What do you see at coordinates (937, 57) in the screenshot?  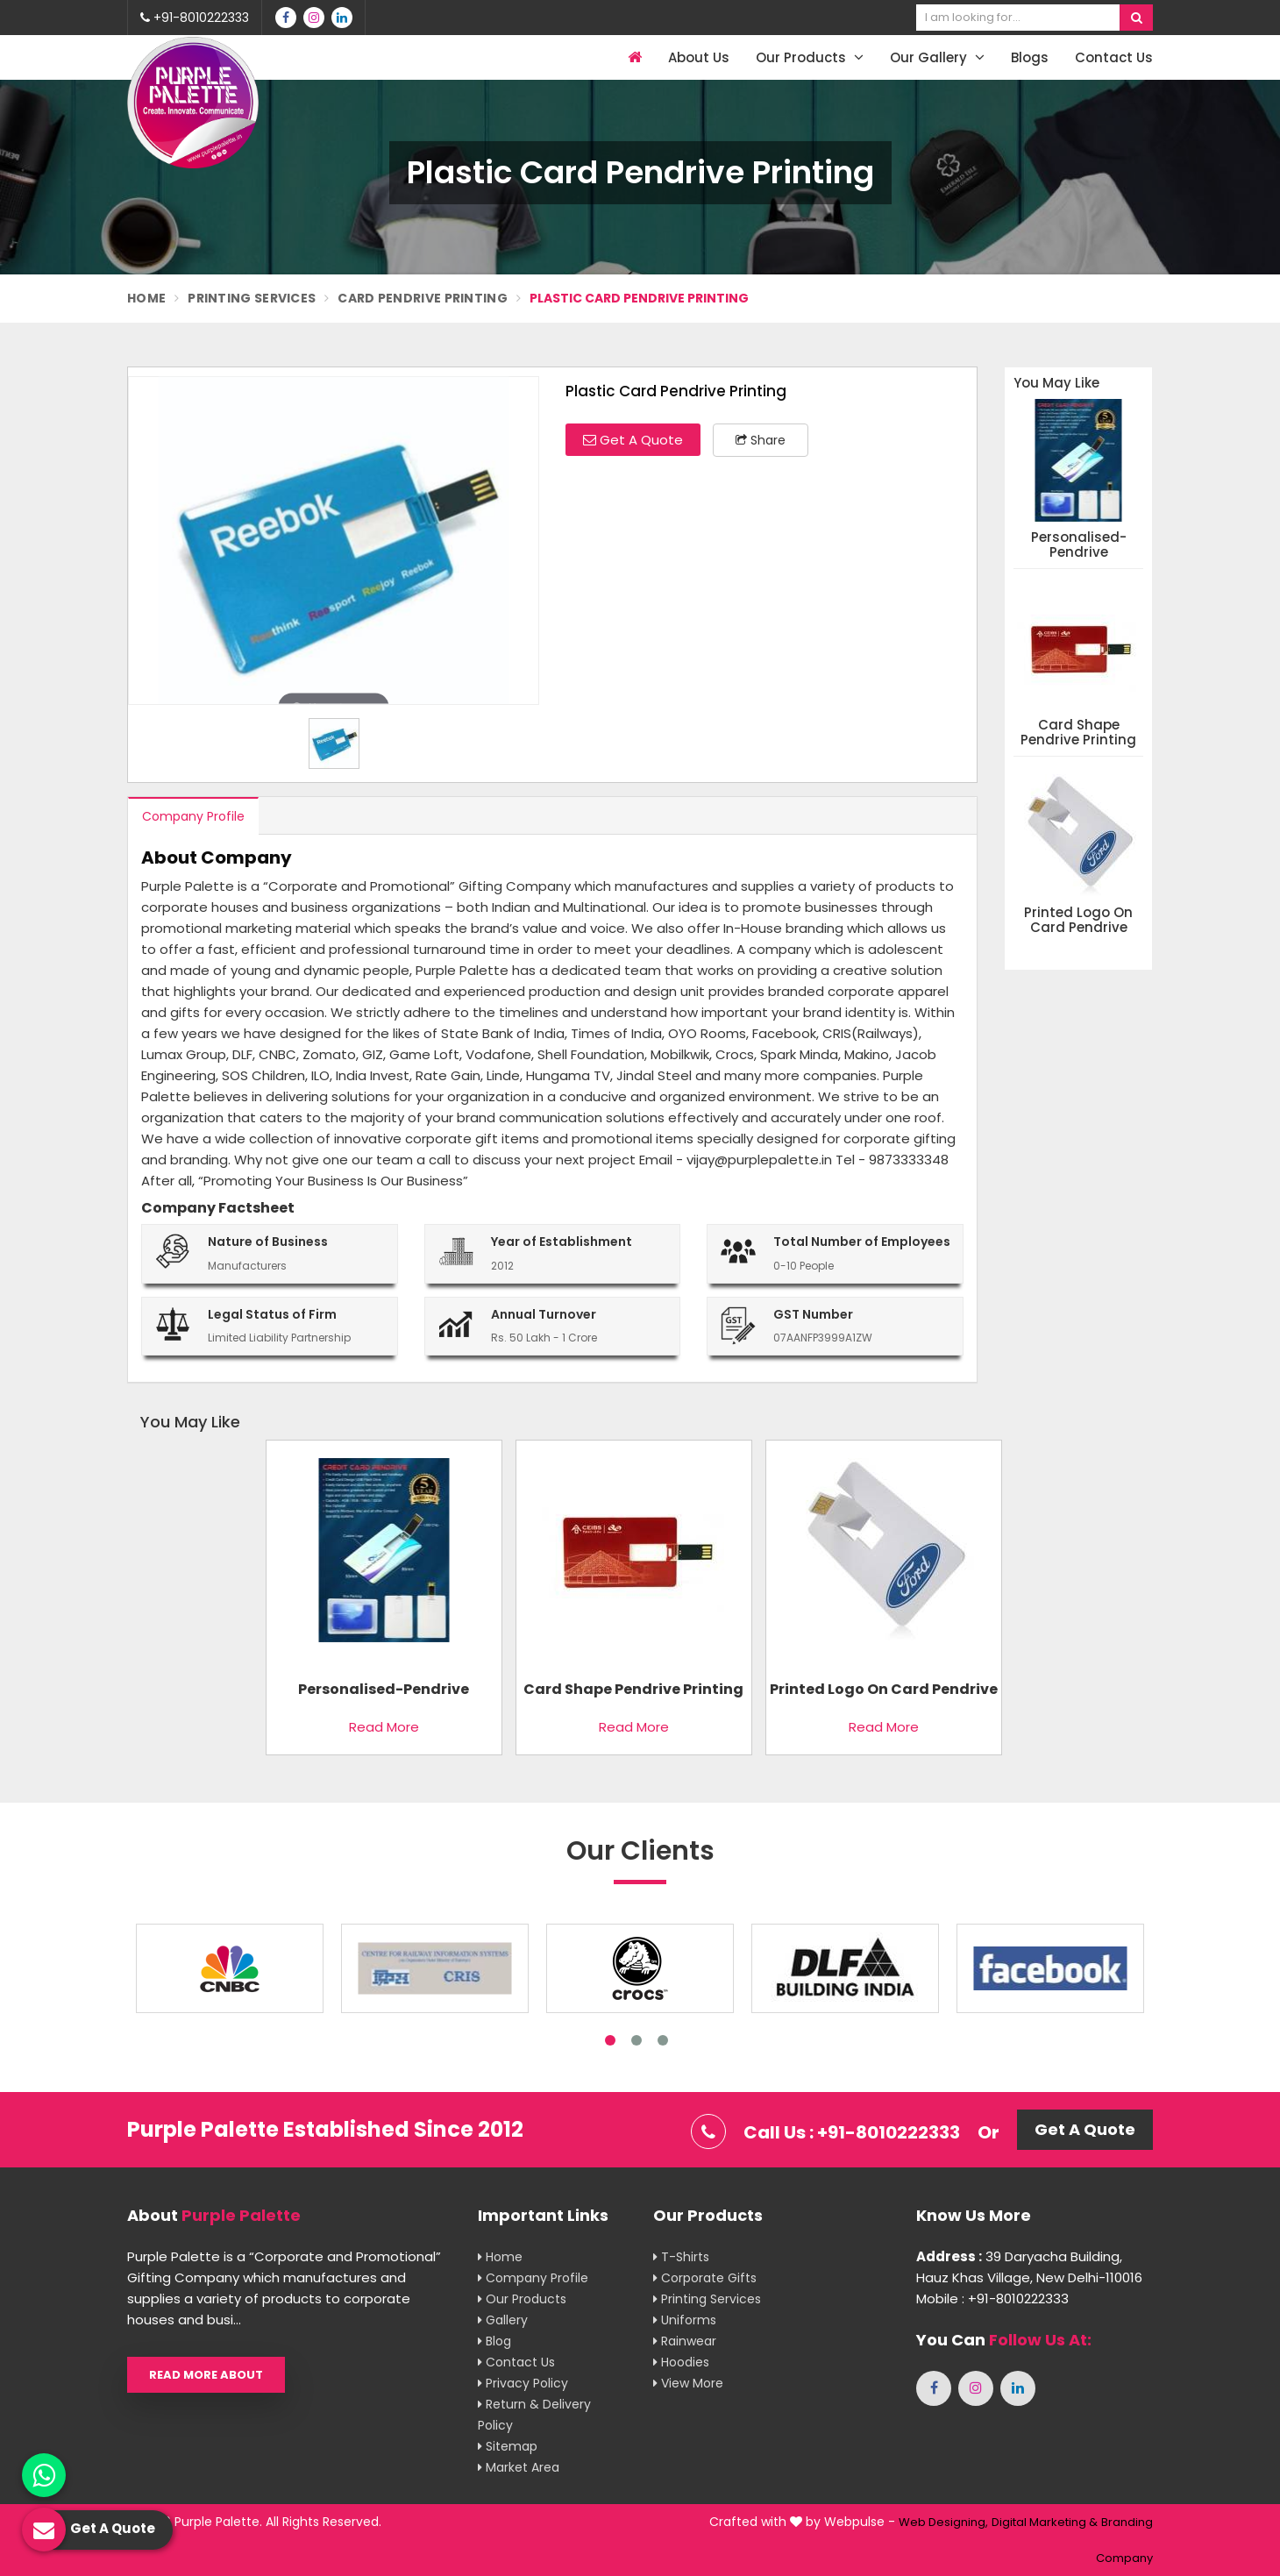 I see `Our Gallery` at bounding box center [937, 57].